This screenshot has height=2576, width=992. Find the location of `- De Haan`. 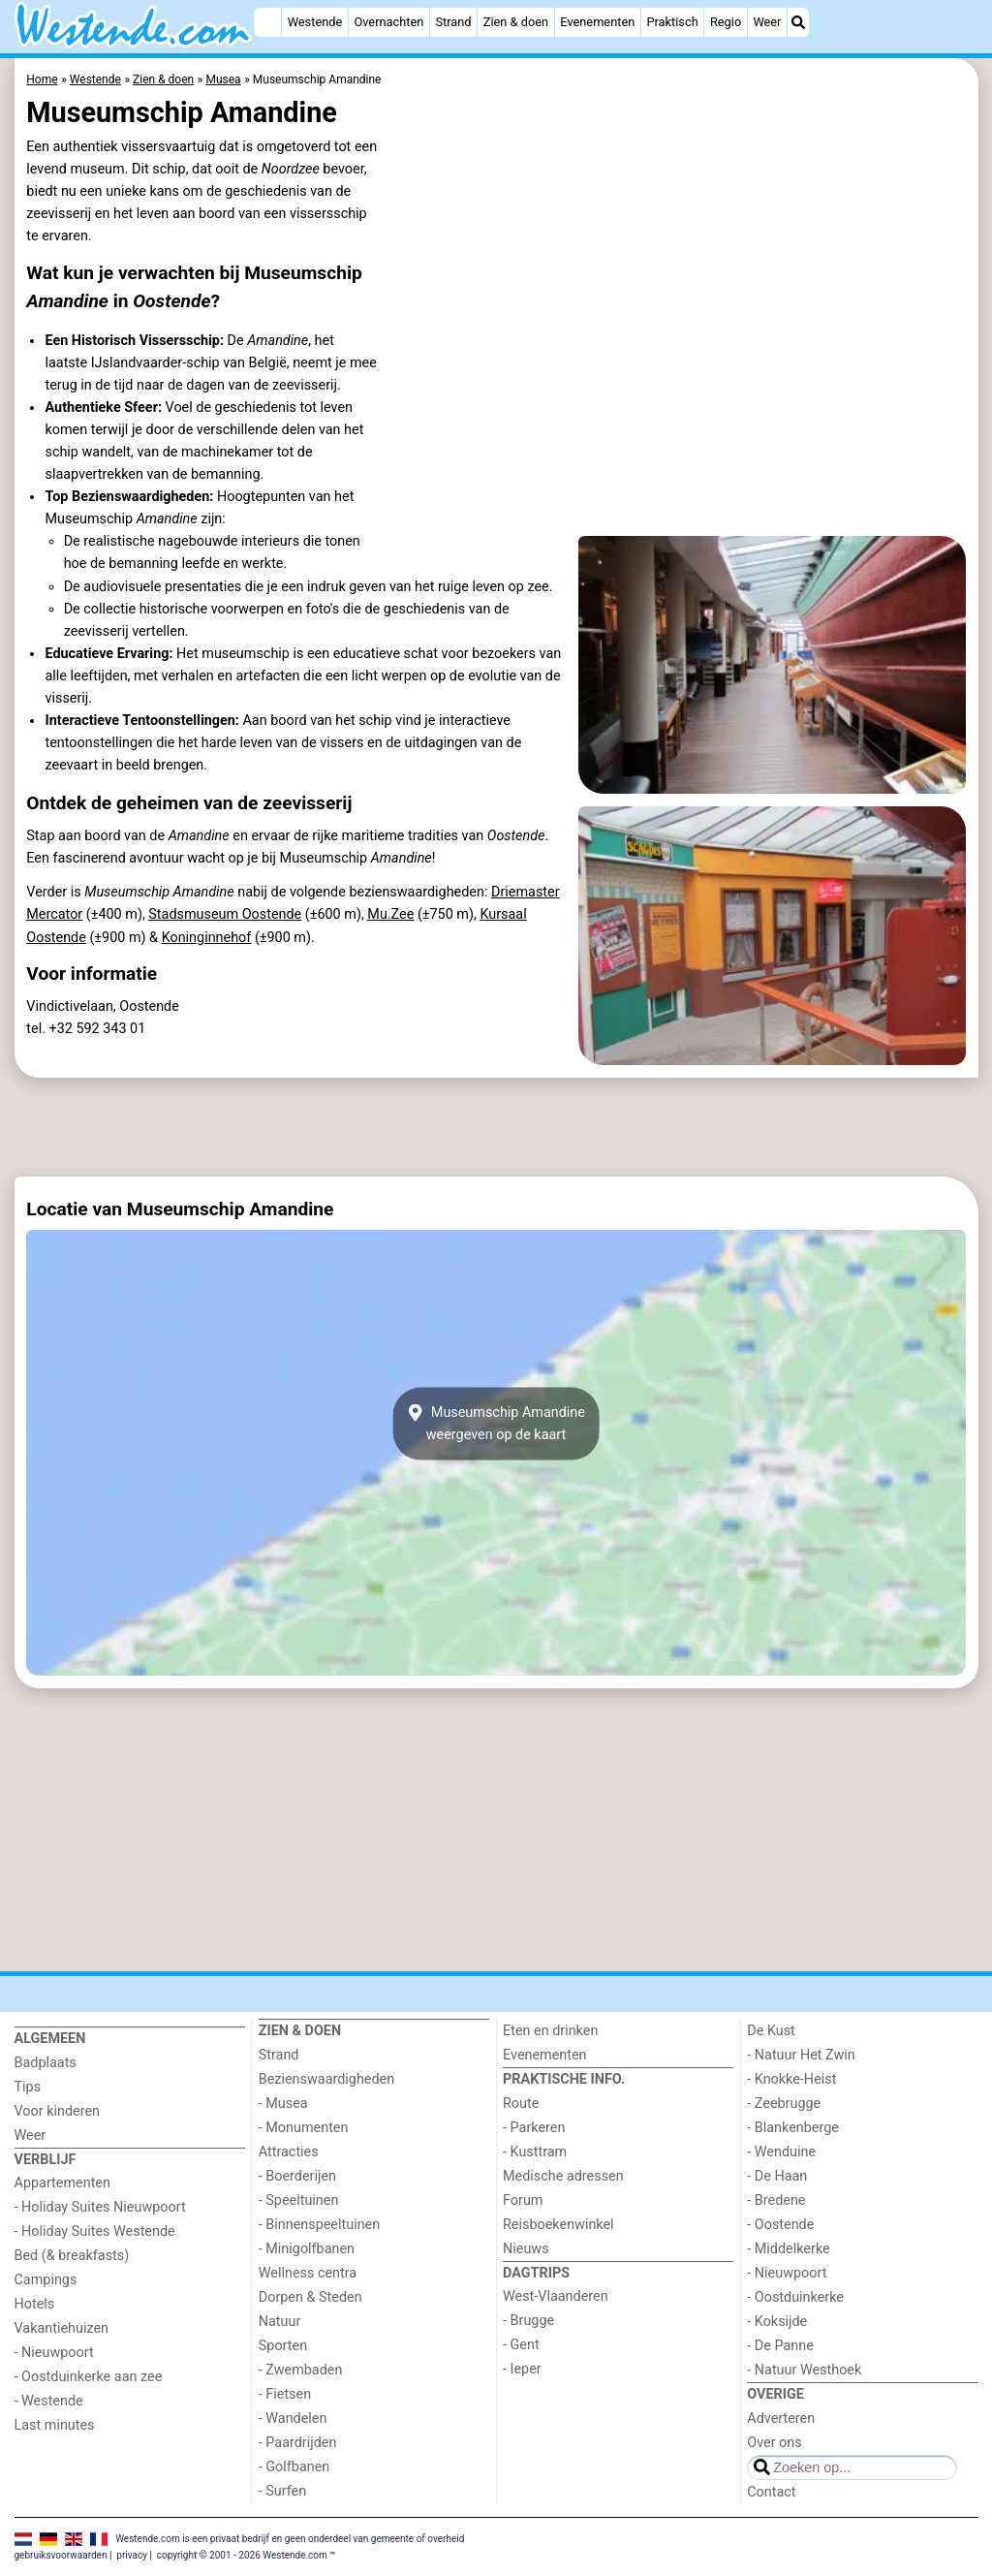

- De Haan is located at coordinates (777, 2176).